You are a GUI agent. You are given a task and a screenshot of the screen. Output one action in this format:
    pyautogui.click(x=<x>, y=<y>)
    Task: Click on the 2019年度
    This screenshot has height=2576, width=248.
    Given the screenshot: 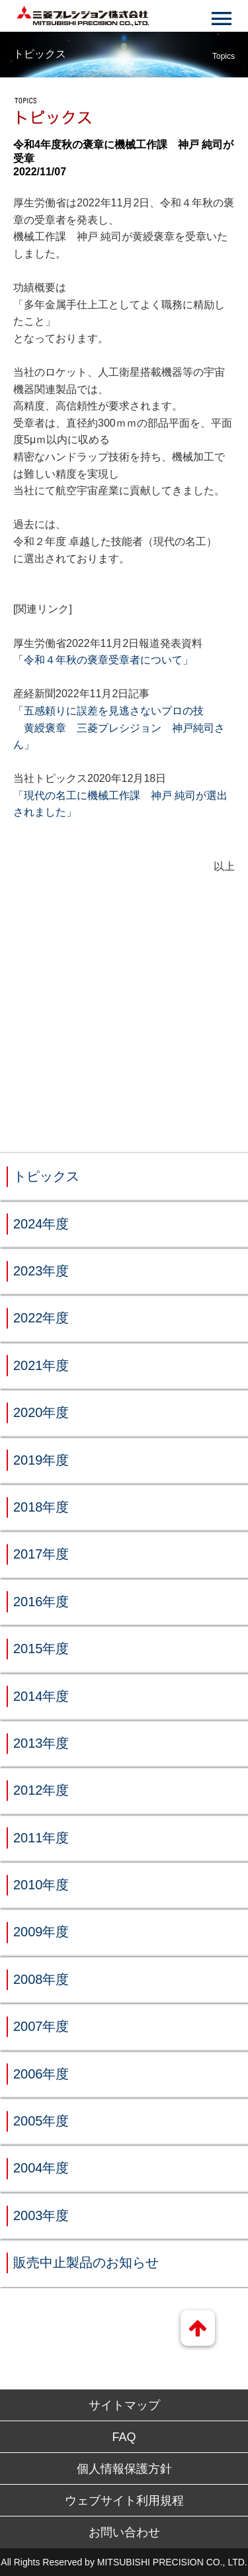 What is the action you would take?
    pyautogui.click(x=41, y=1460)
    